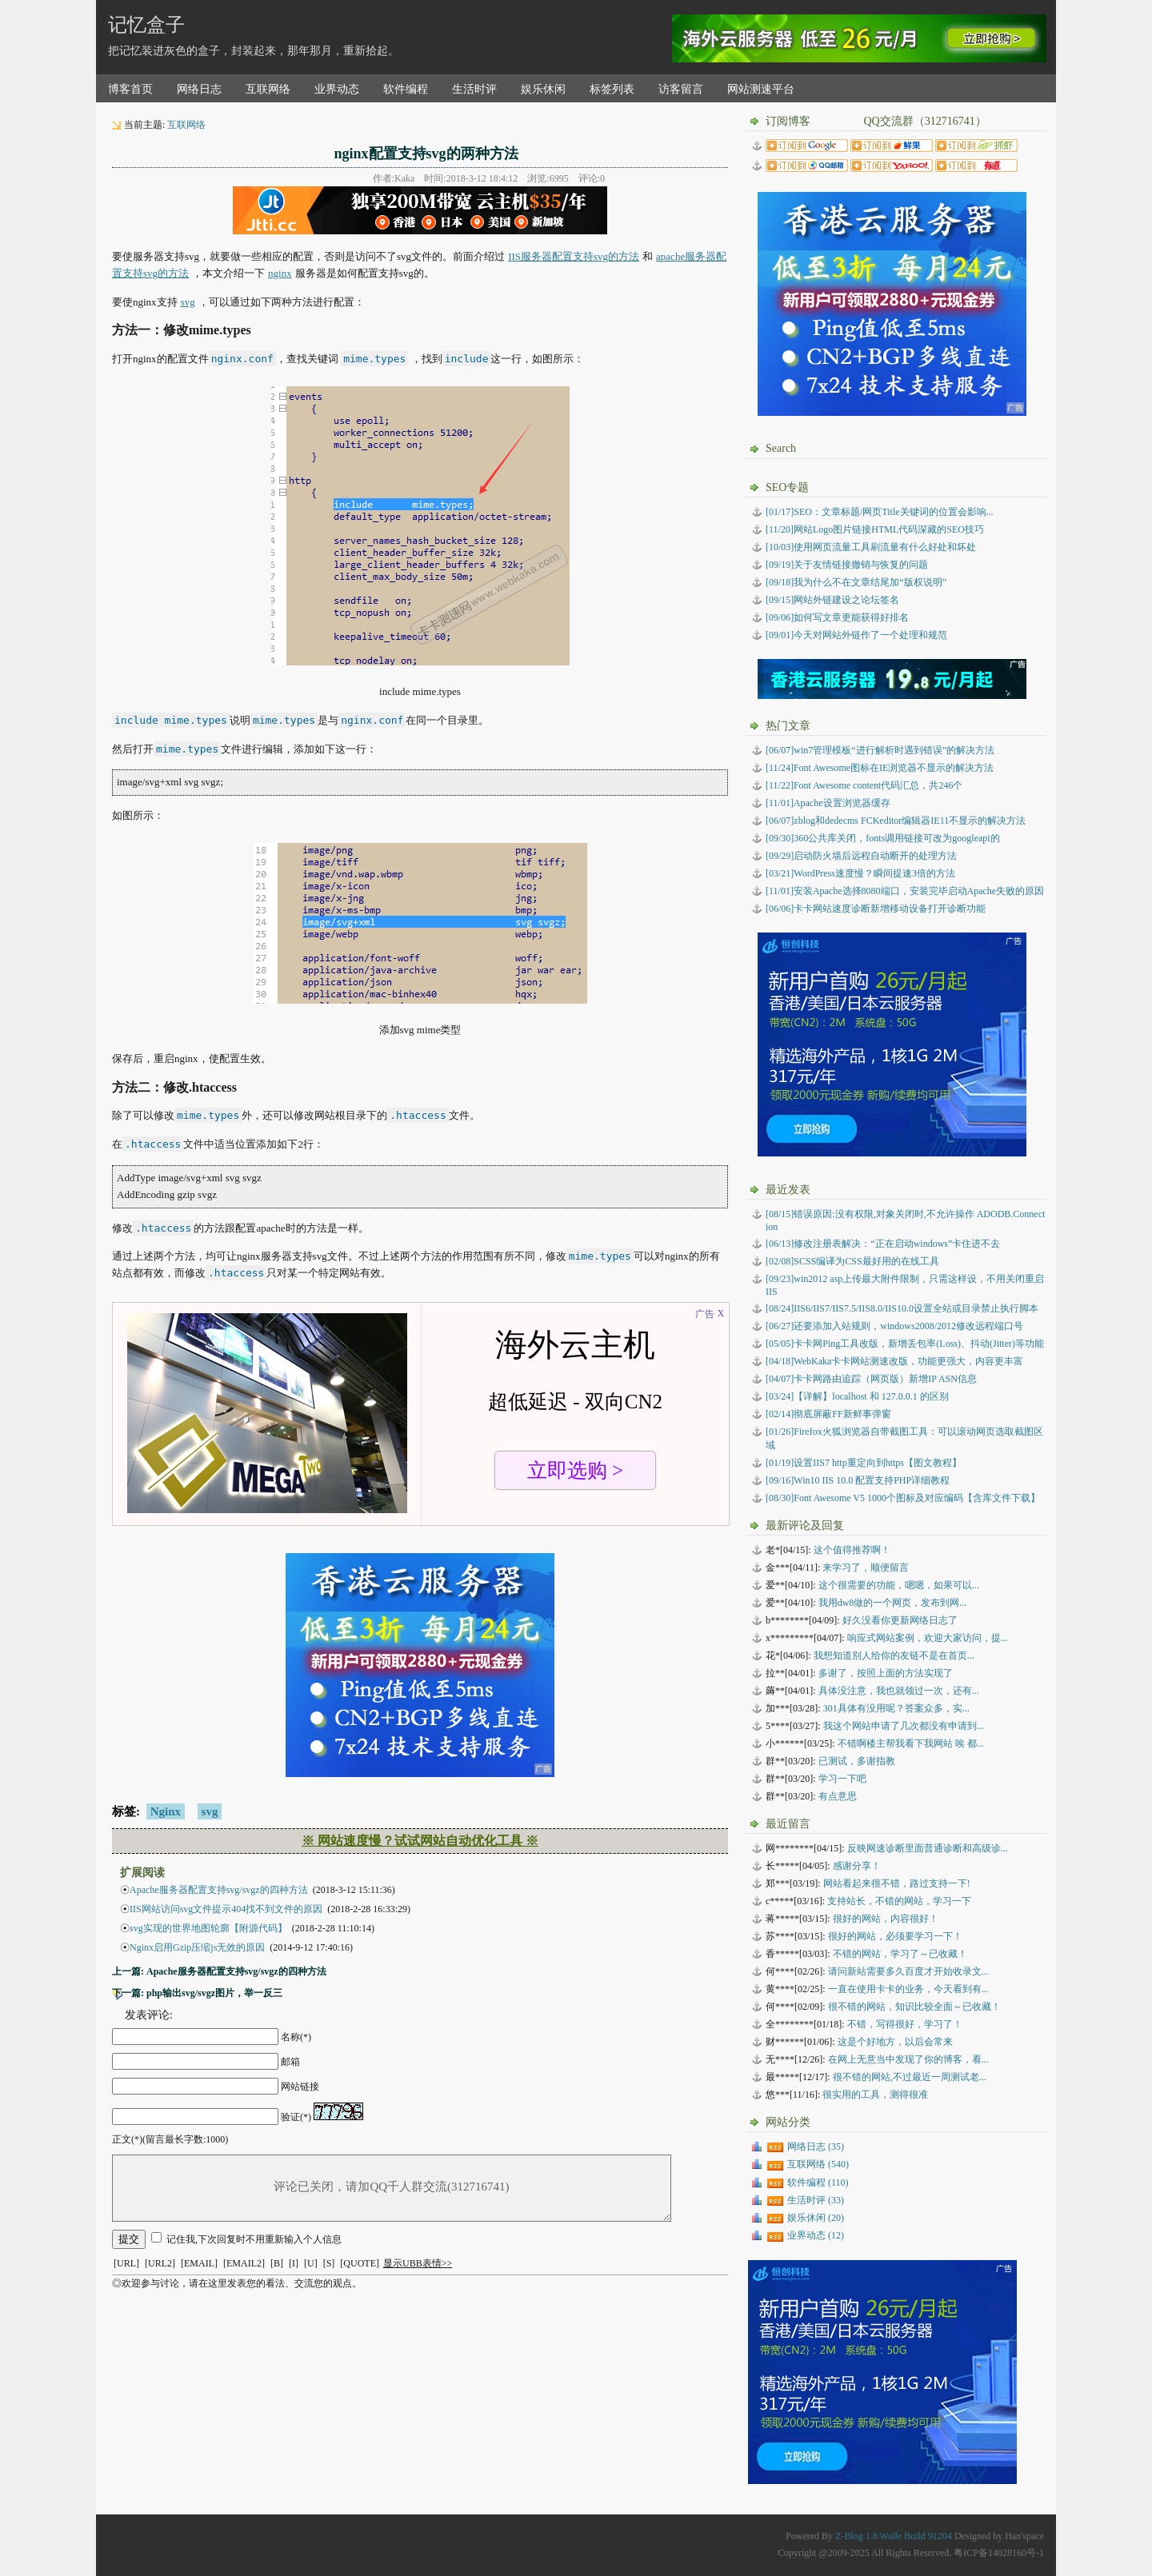 Image resolution: width=1152 pixels, height=2576 pixels. What do you see at coordinates (296, 2117) in the screenshot?
I see `验证(*)` at bounding box center [296, 2117].